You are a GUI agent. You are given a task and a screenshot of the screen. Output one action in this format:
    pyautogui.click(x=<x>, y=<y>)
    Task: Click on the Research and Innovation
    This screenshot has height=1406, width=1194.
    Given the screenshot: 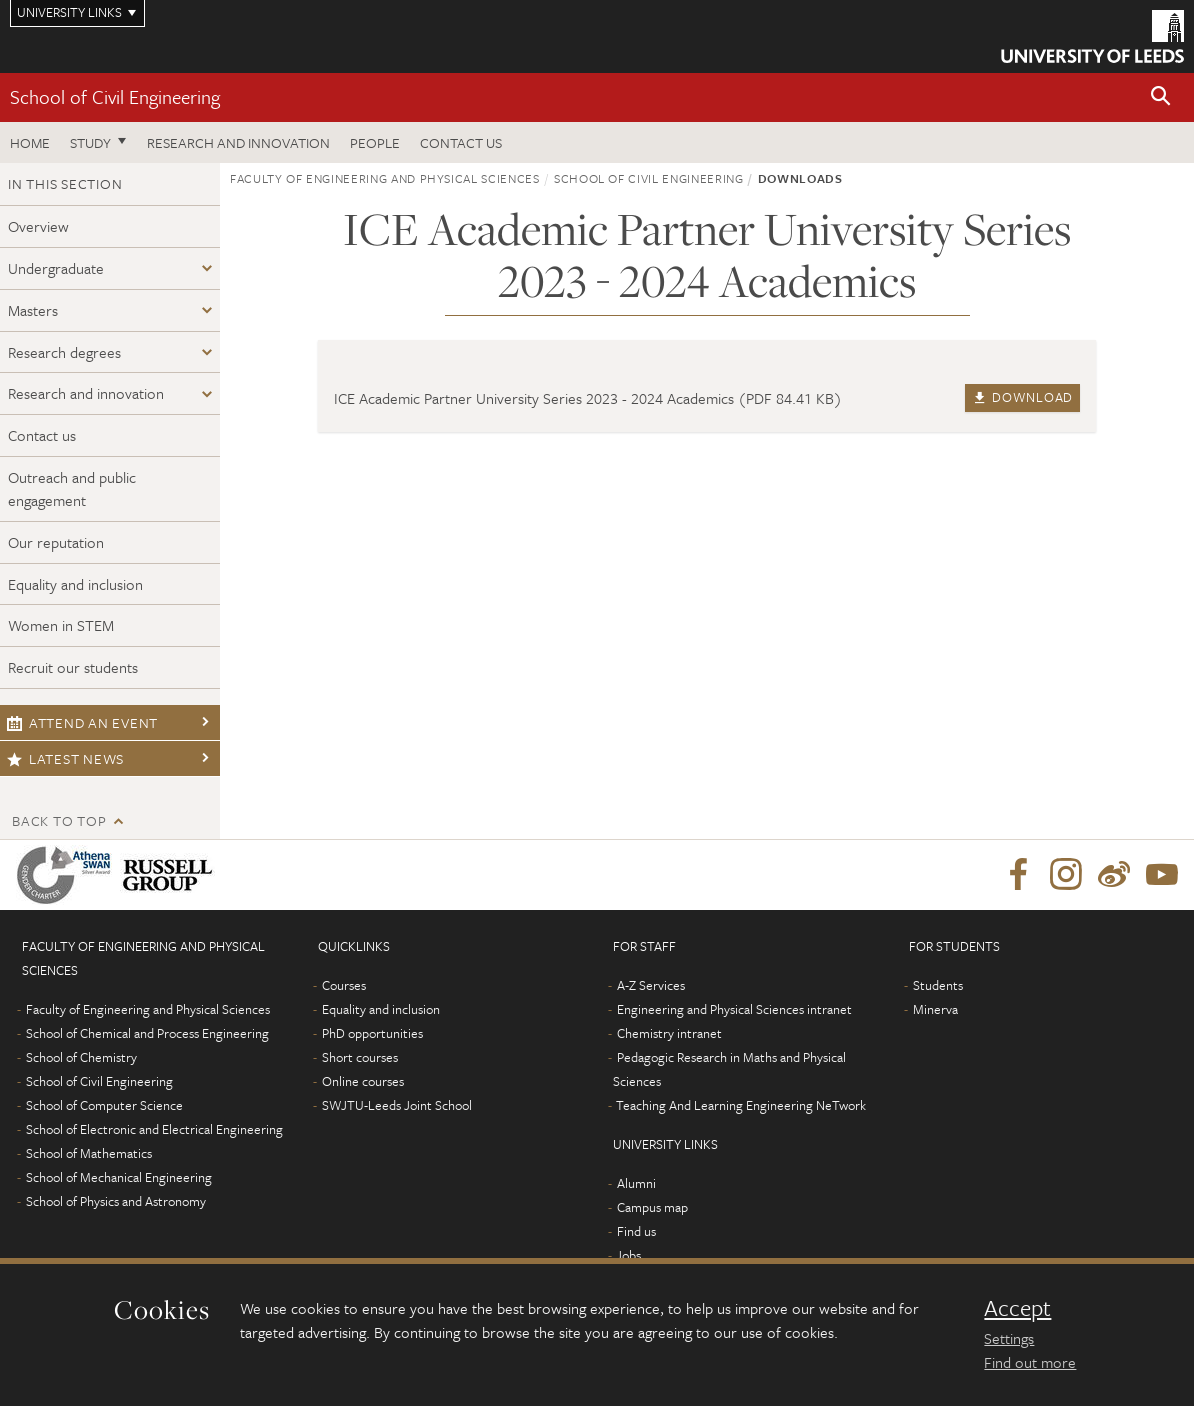 What is the action you would take?
    pyautogui.click(x=238, y=142)
    